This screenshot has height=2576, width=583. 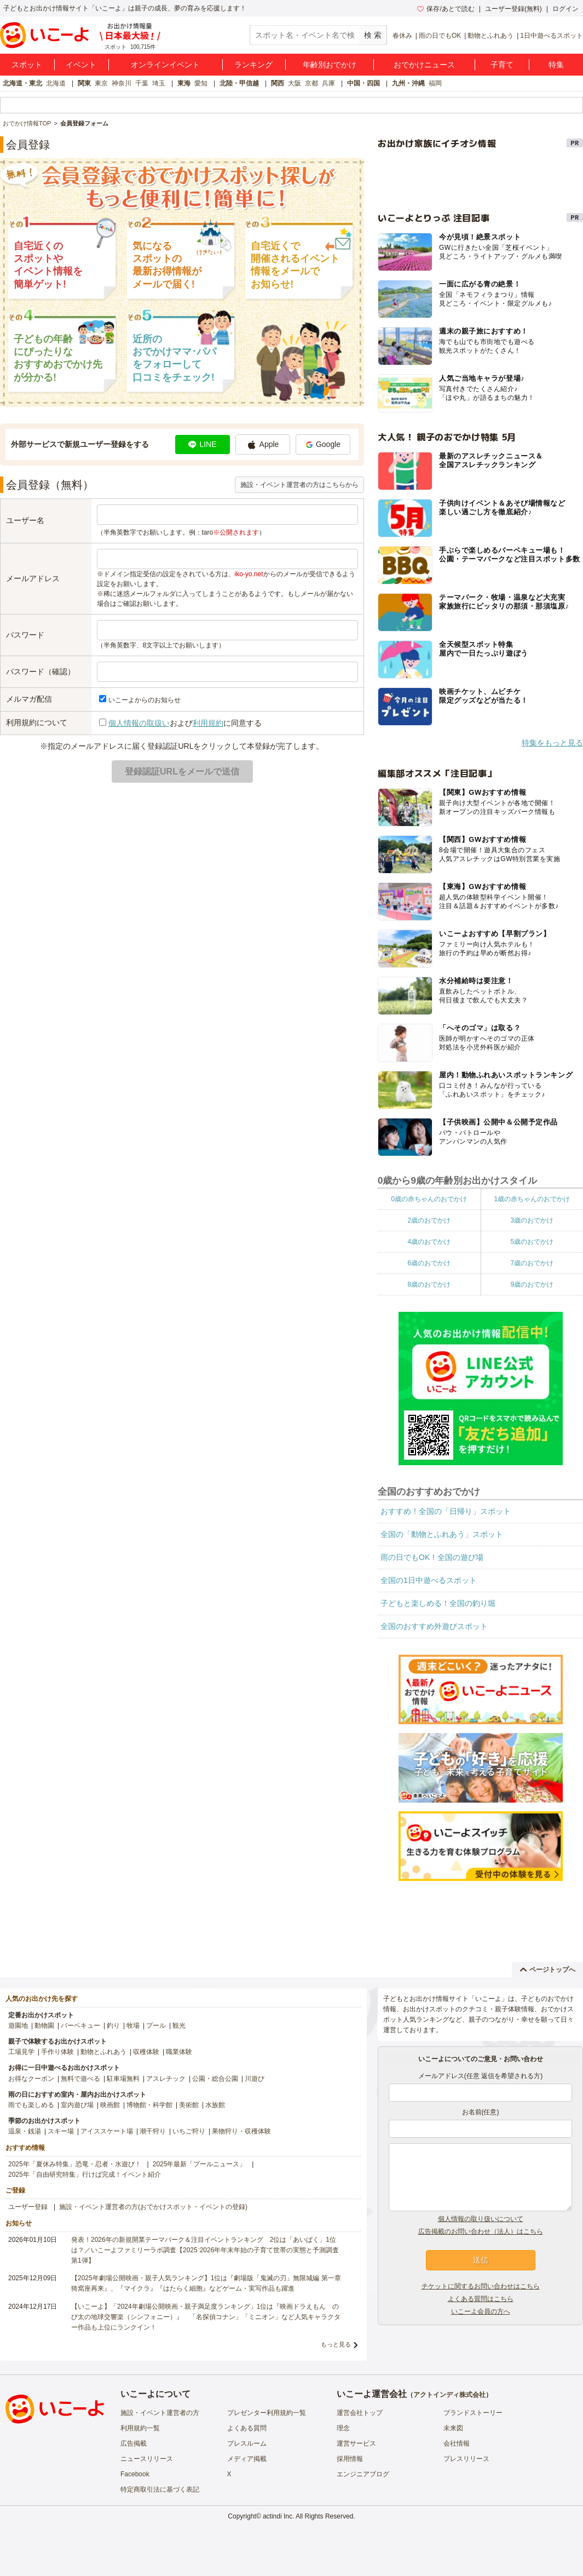 What do you see at coordinates (453, 2428) in the screenshot?
I see `未来図` at bounding box center [453, 2428].